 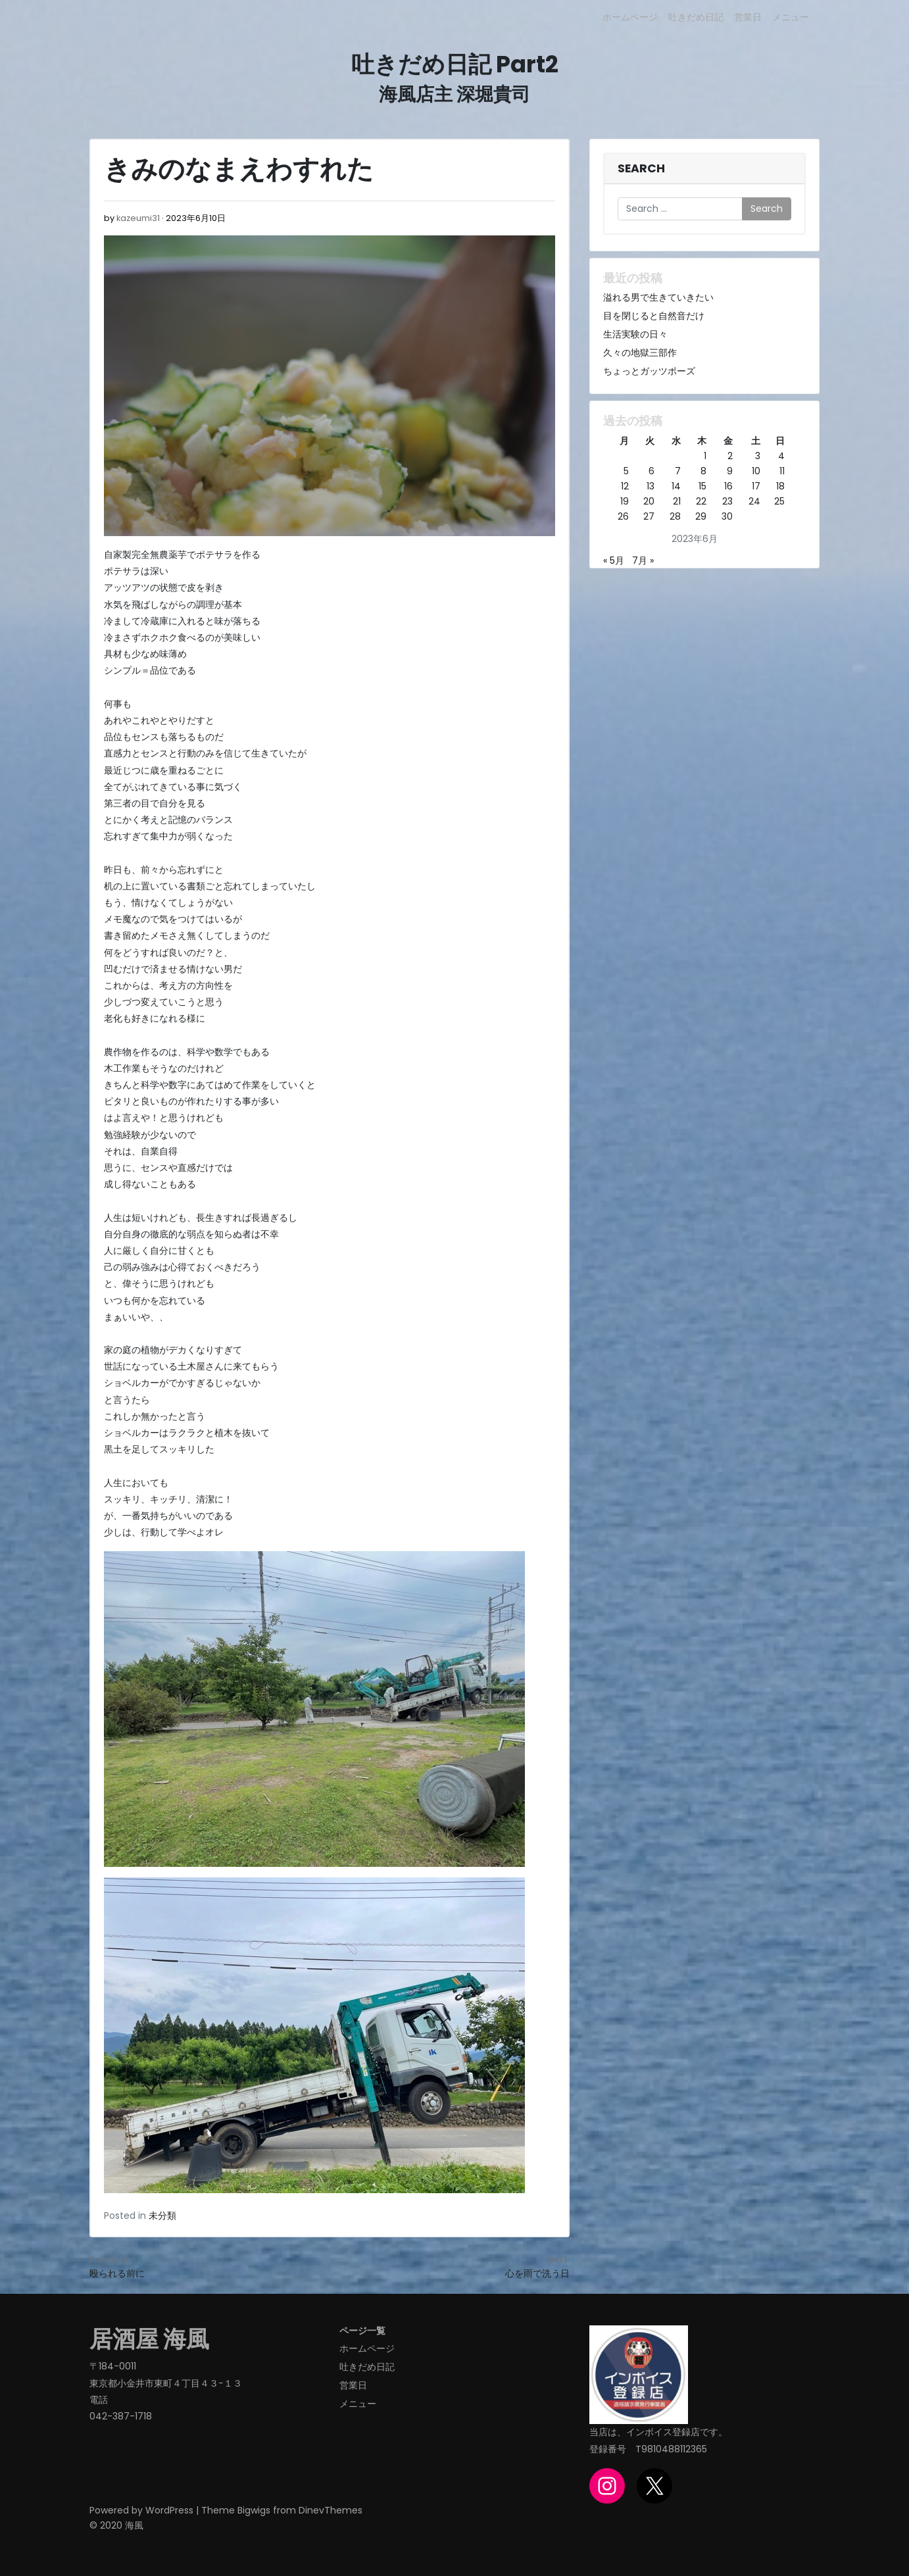 What do you see at coordinates (630, 17) in the screenshot?
I see `ホームページ` at bounding box center [630, 17].